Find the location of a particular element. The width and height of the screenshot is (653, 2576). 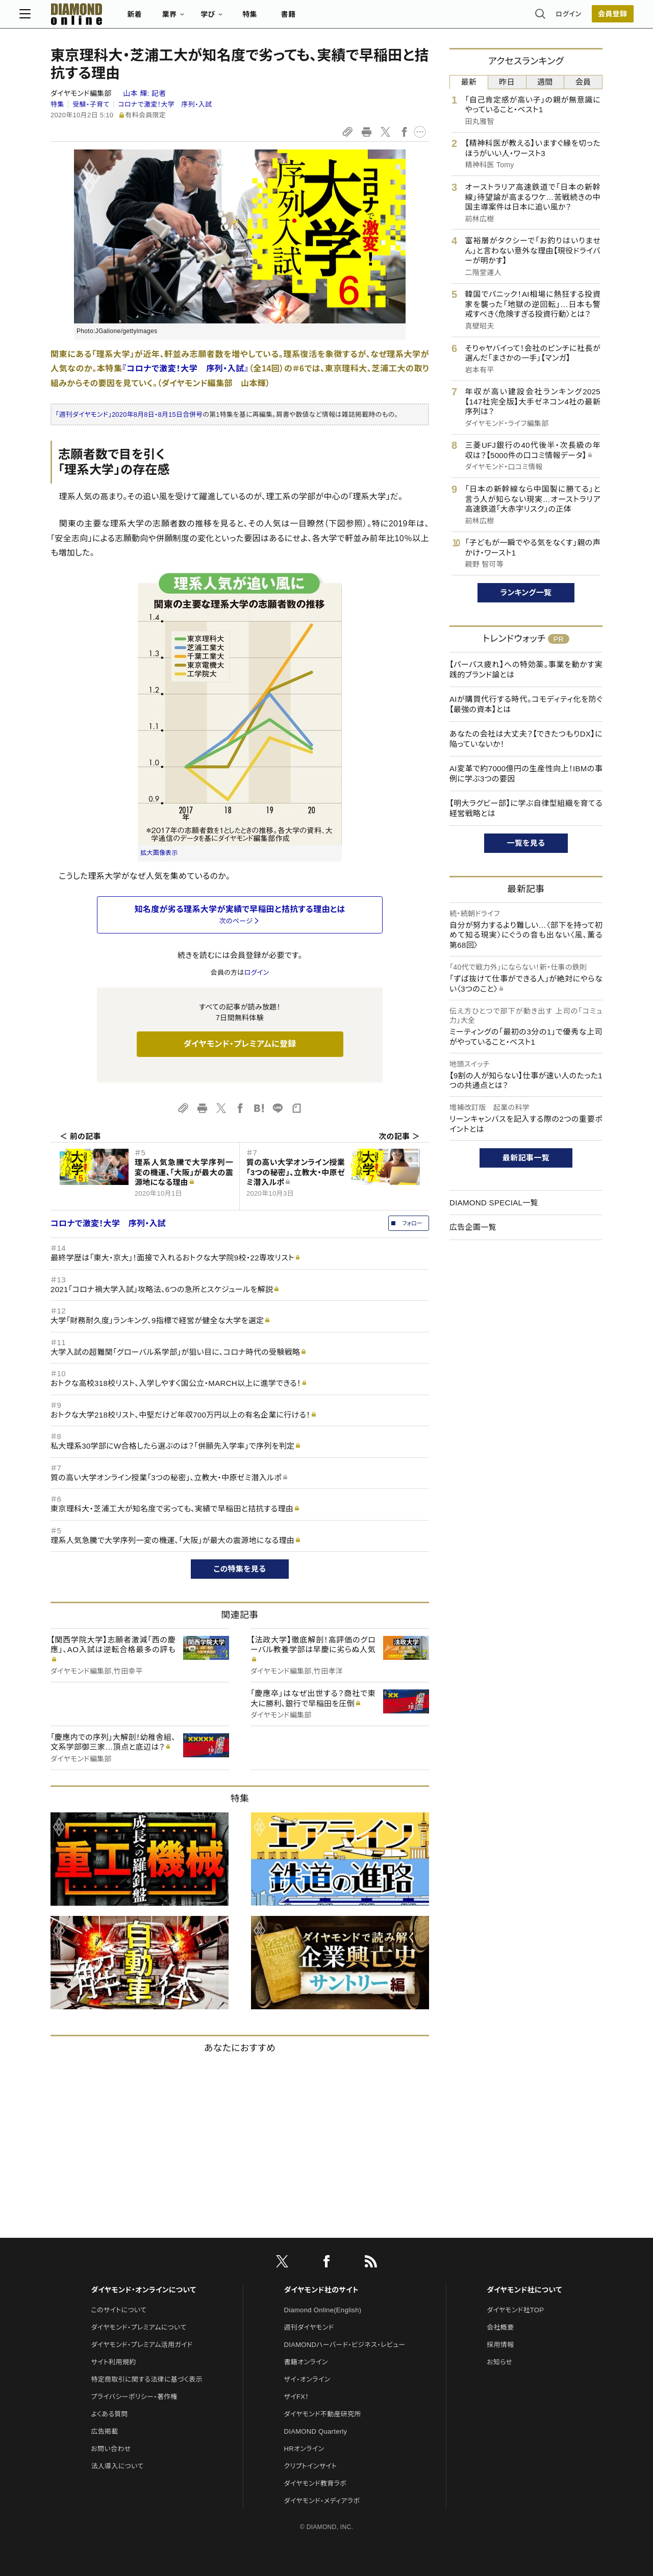

お知らせ is located at coordinates (499, 2362).